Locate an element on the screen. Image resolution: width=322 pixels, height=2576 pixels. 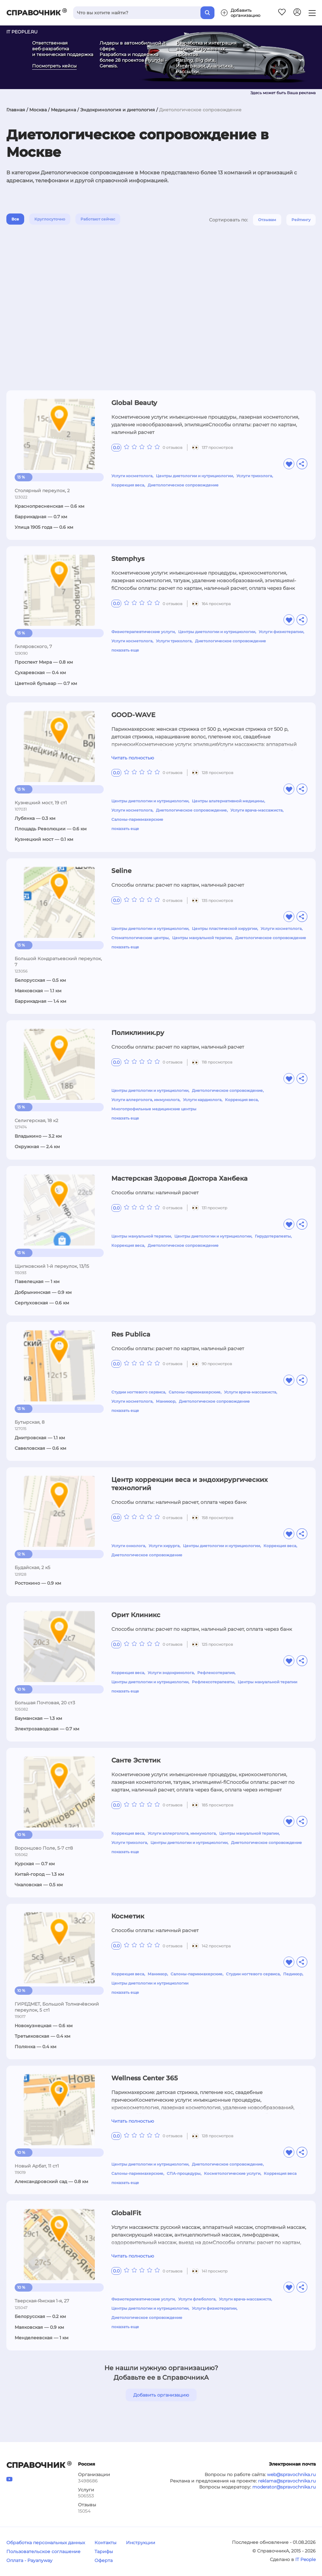
Центры пластической хирургии is located at coordinates (224, 928).